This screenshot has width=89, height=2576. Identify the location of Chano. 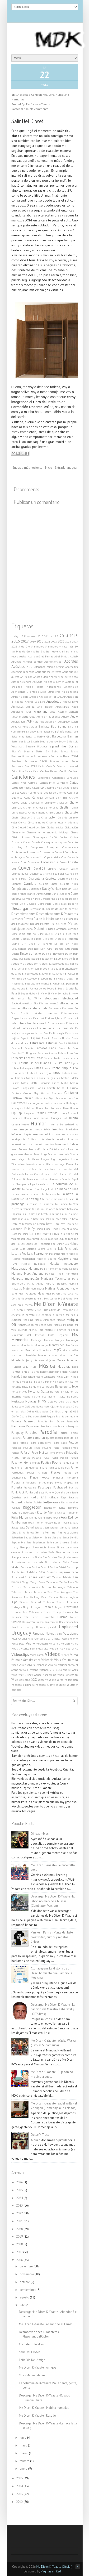
(74, 802).